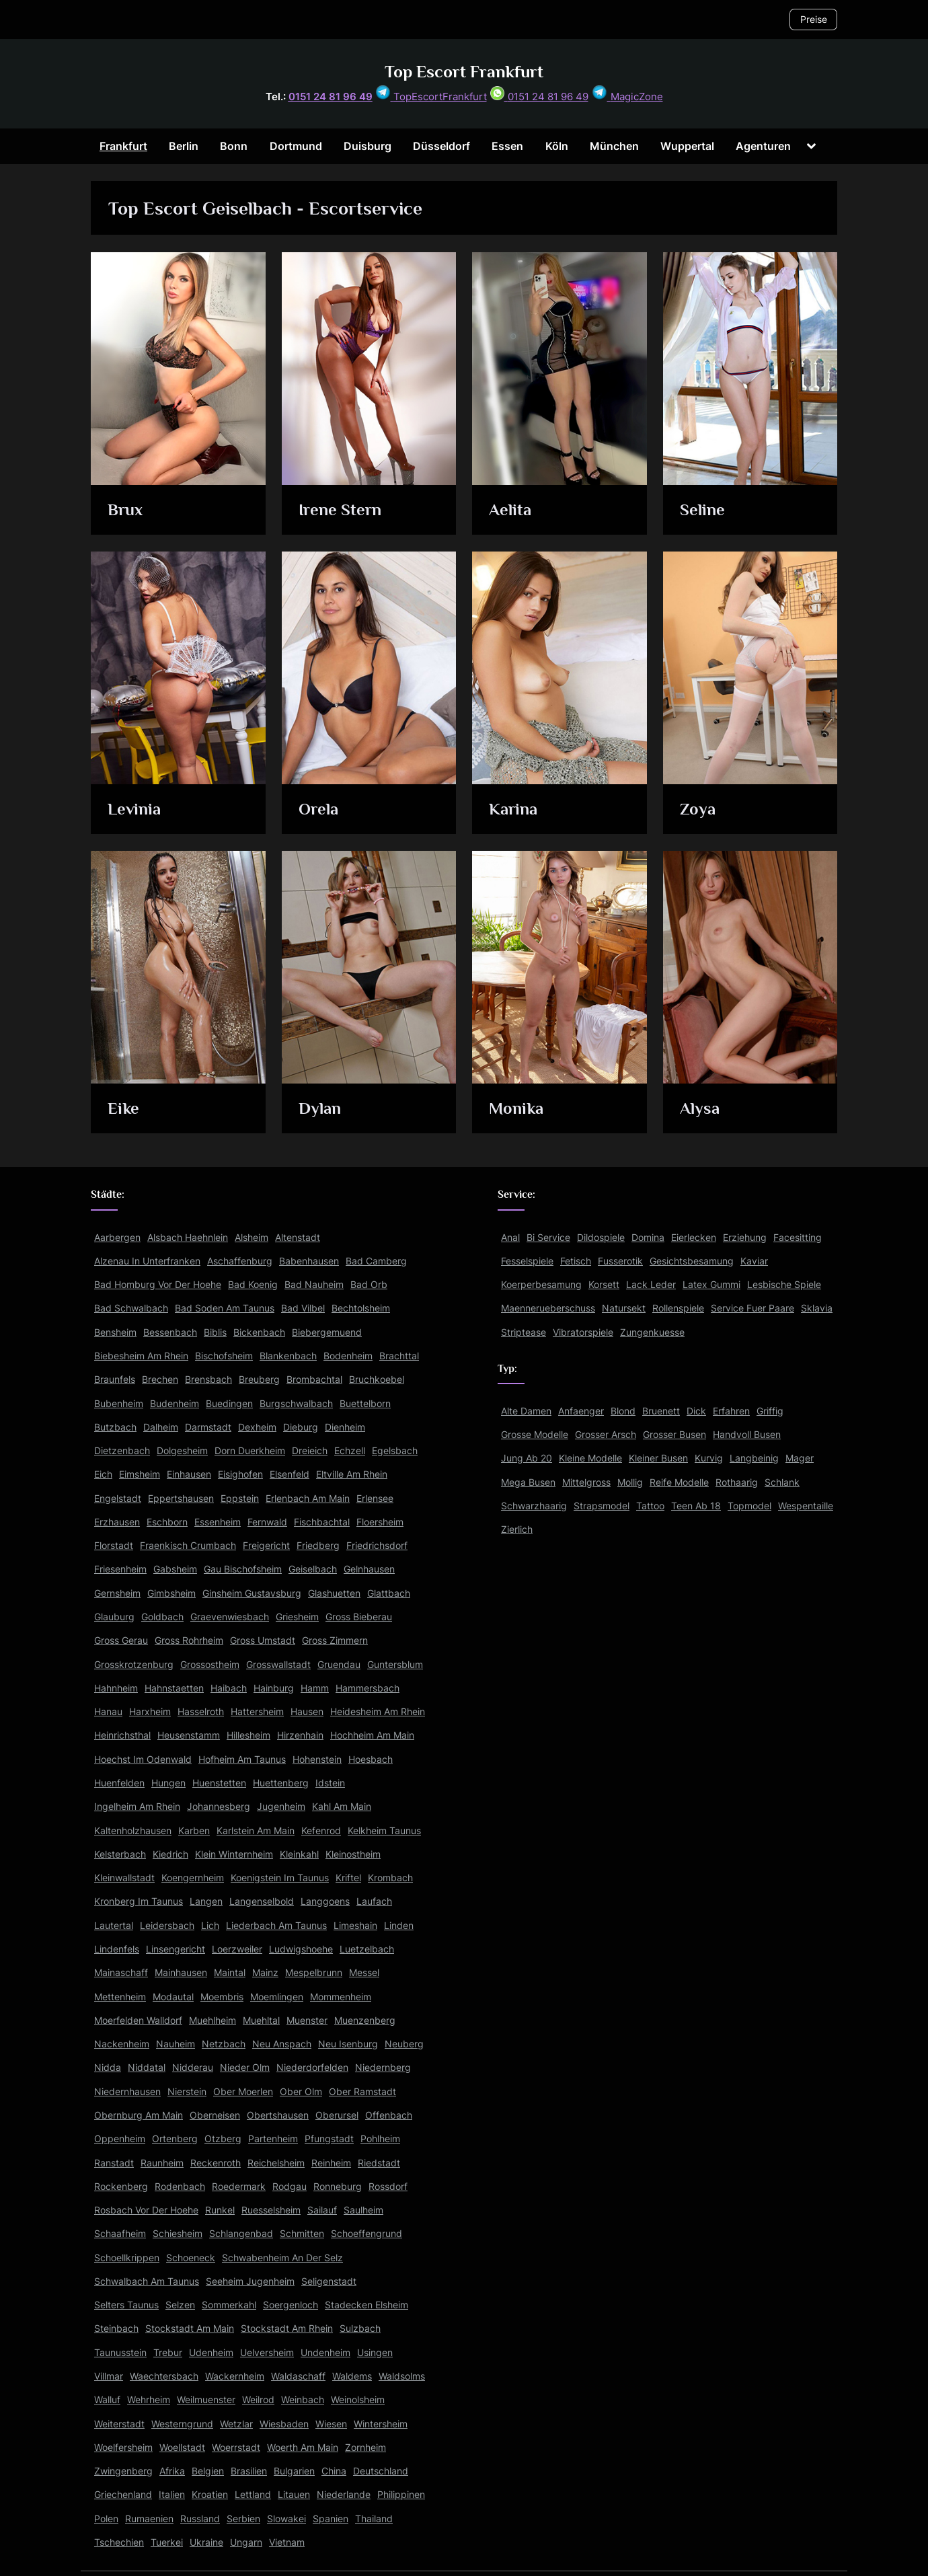  What do you see at coordinates (192, 1877) in the screenshot?
I see `Koengernheim` at bounding box center [192, 1877].